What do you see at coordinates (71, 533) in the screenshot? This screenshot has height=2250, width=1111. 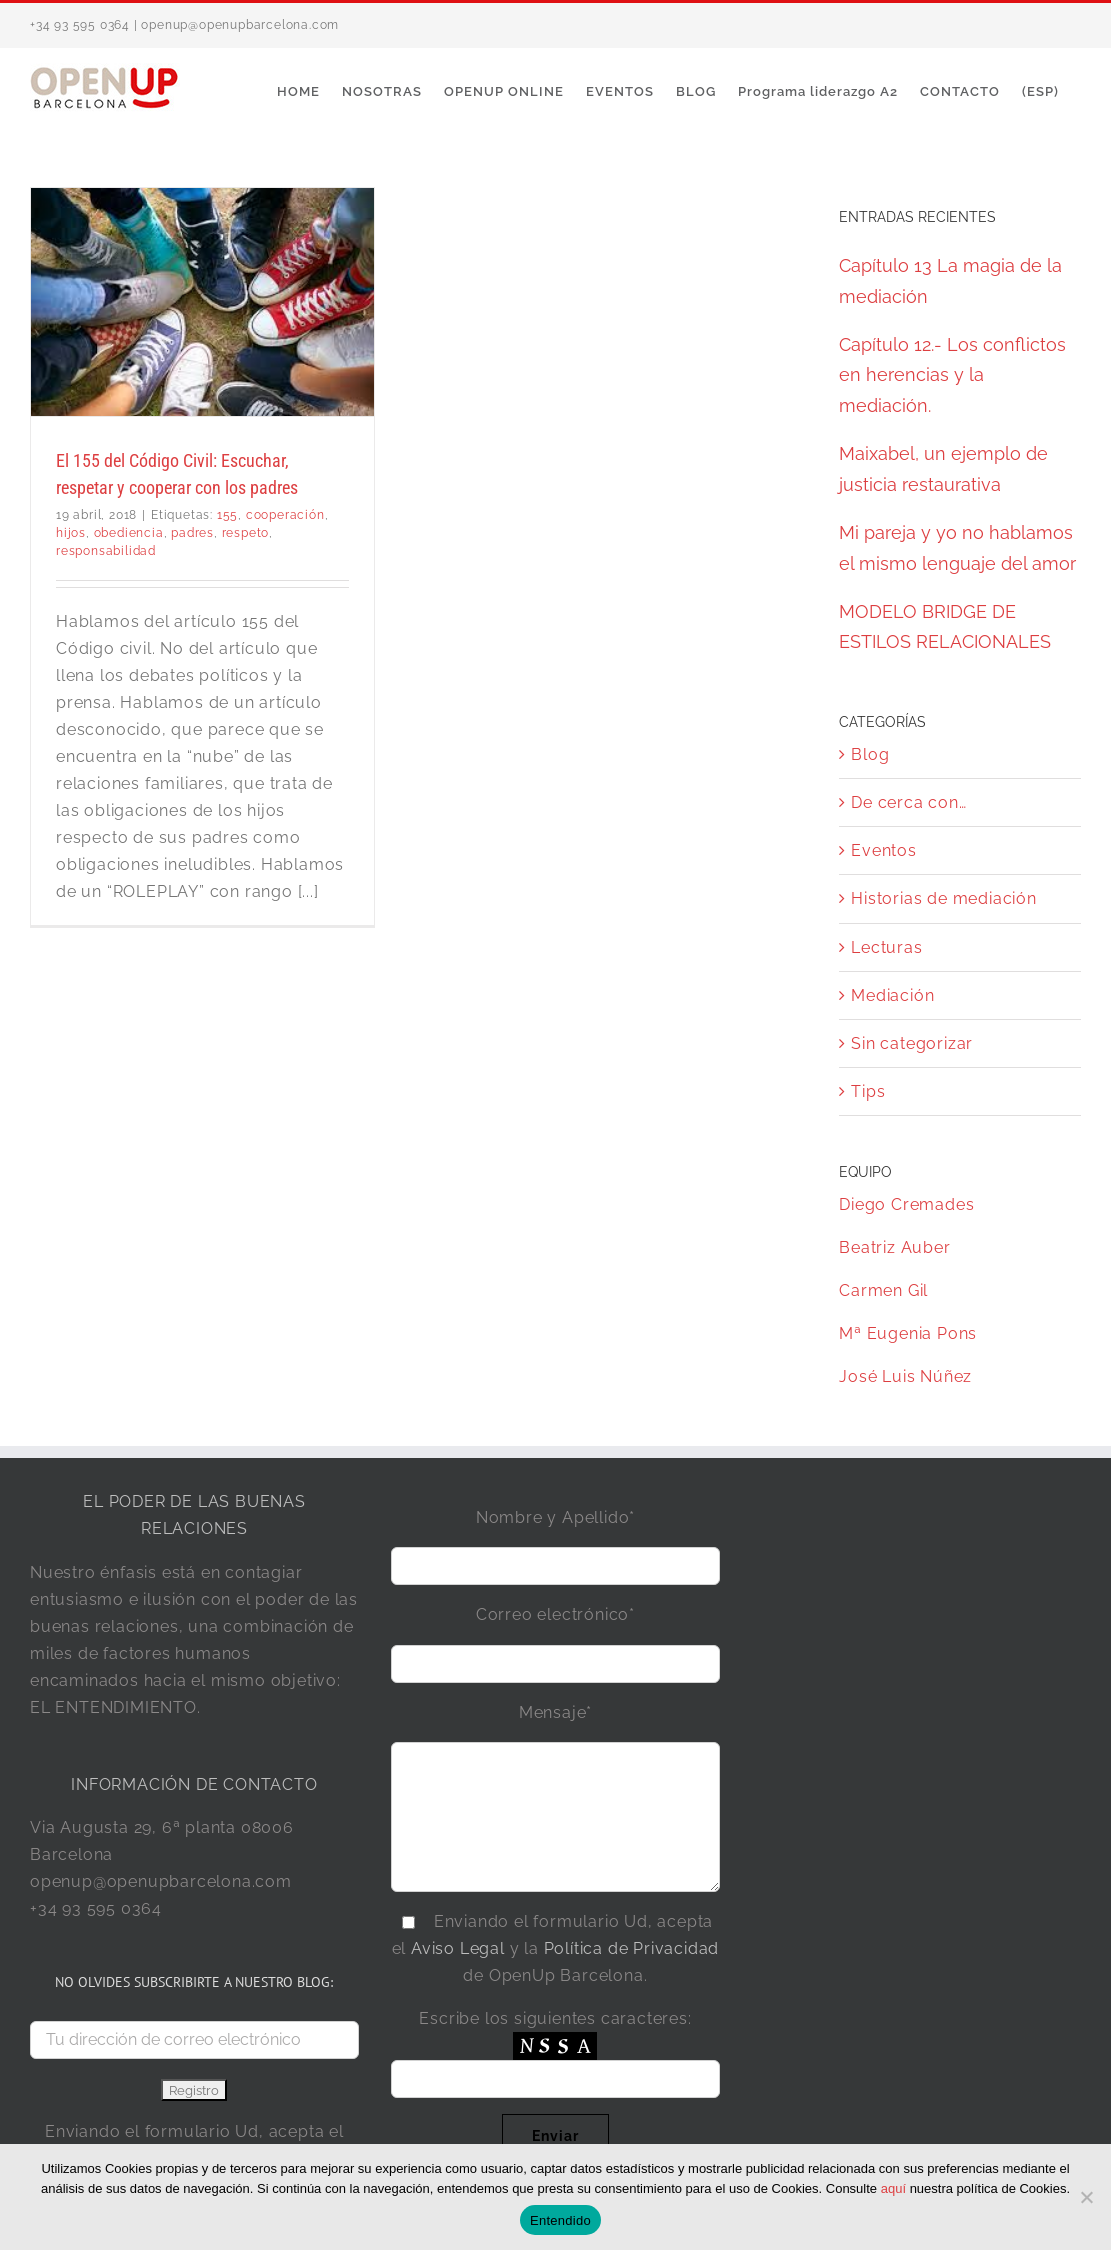 I see `hijos` at bounding box center [71, 533].